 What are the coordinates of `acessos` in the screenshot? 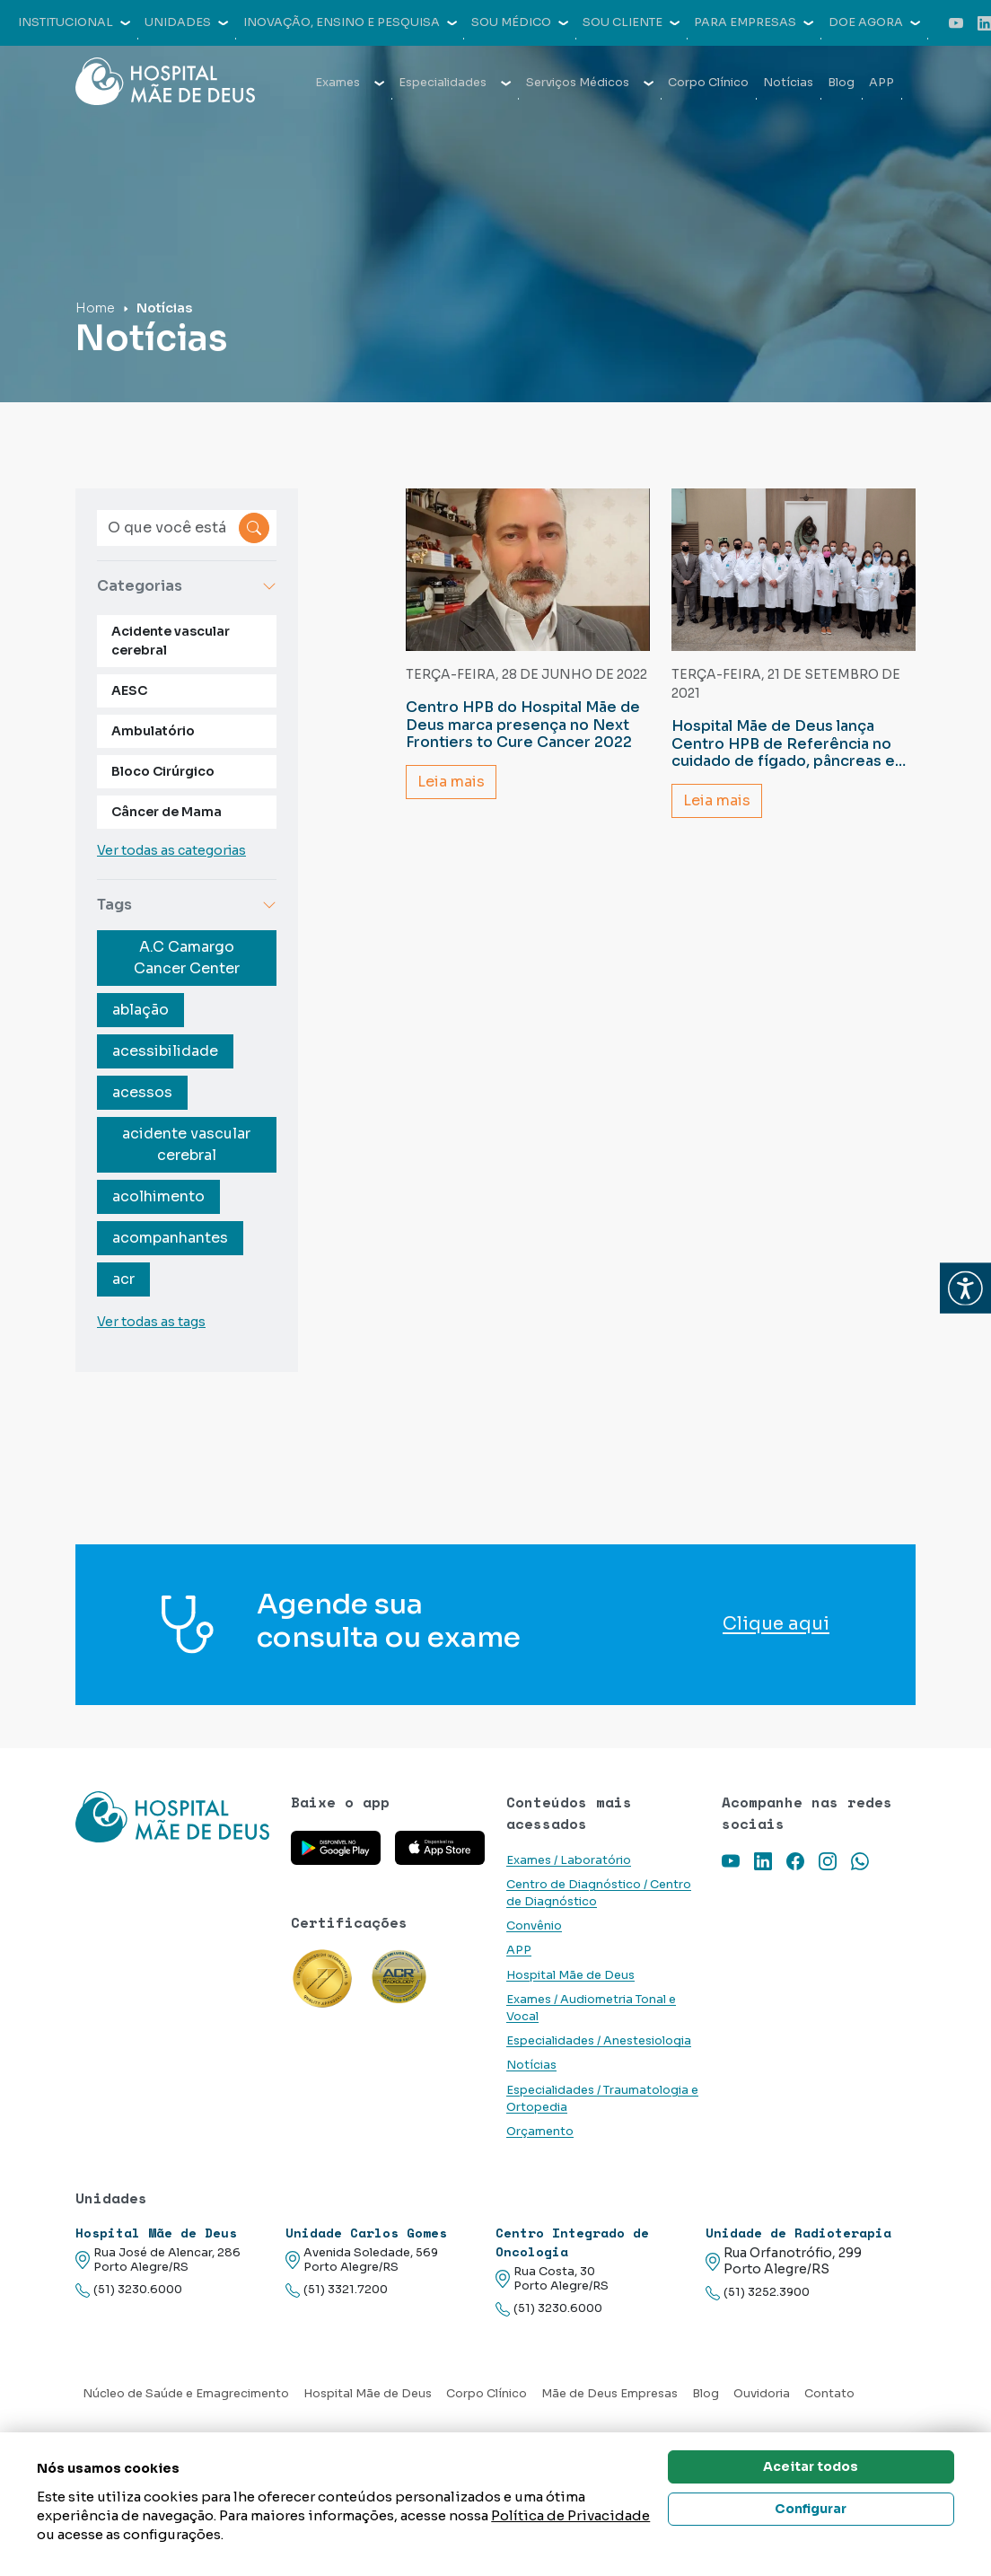 It's located at (142, 1092).